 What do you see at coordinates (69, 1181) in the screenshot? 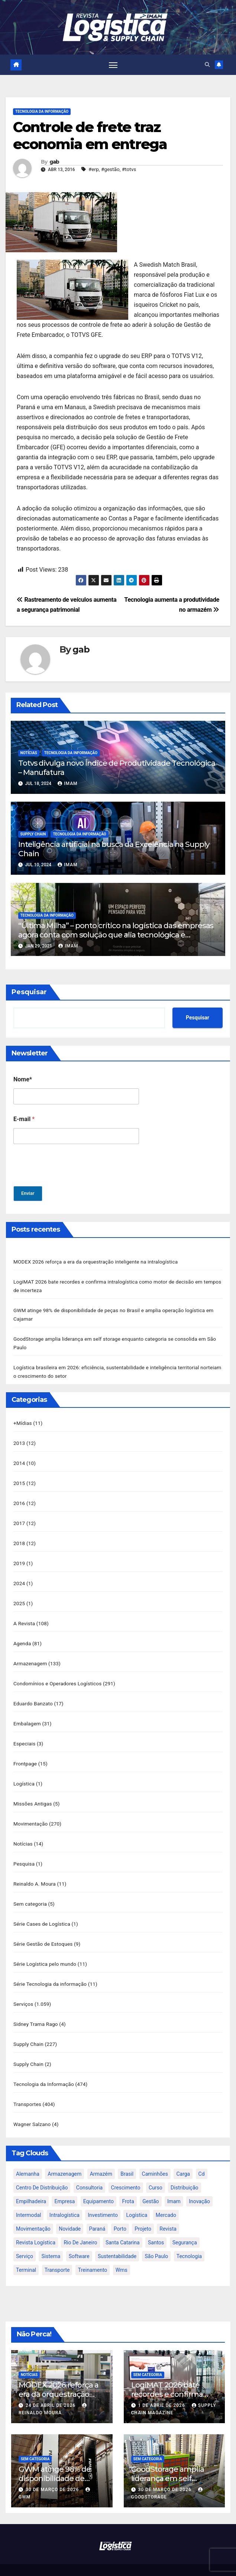
I see `[presentation]` at bounding box center [69, 1181].